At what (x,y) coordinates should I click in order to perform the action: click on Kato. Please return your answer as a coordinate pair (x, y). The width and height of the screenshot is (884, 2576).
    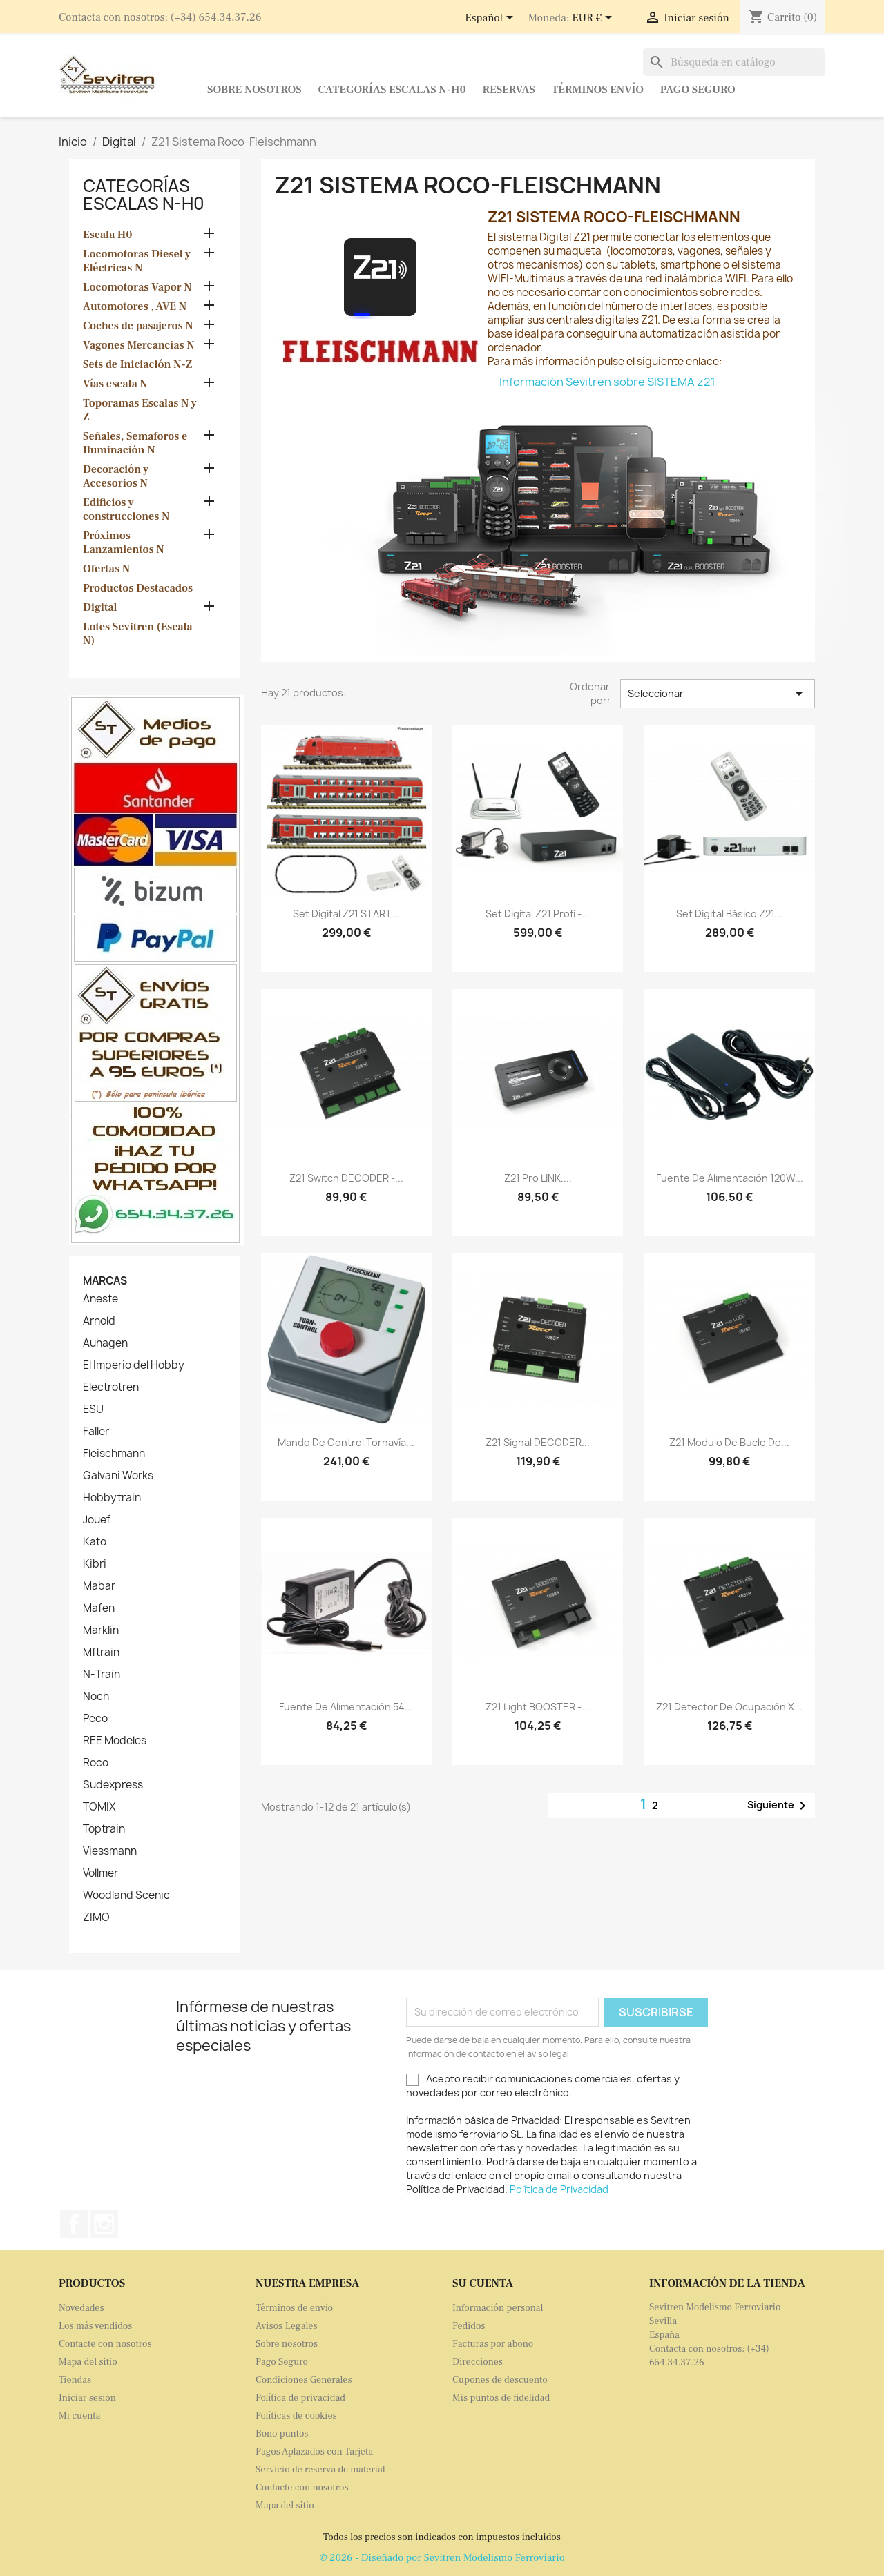
    Looking at the image, I should click on (94, 1542).